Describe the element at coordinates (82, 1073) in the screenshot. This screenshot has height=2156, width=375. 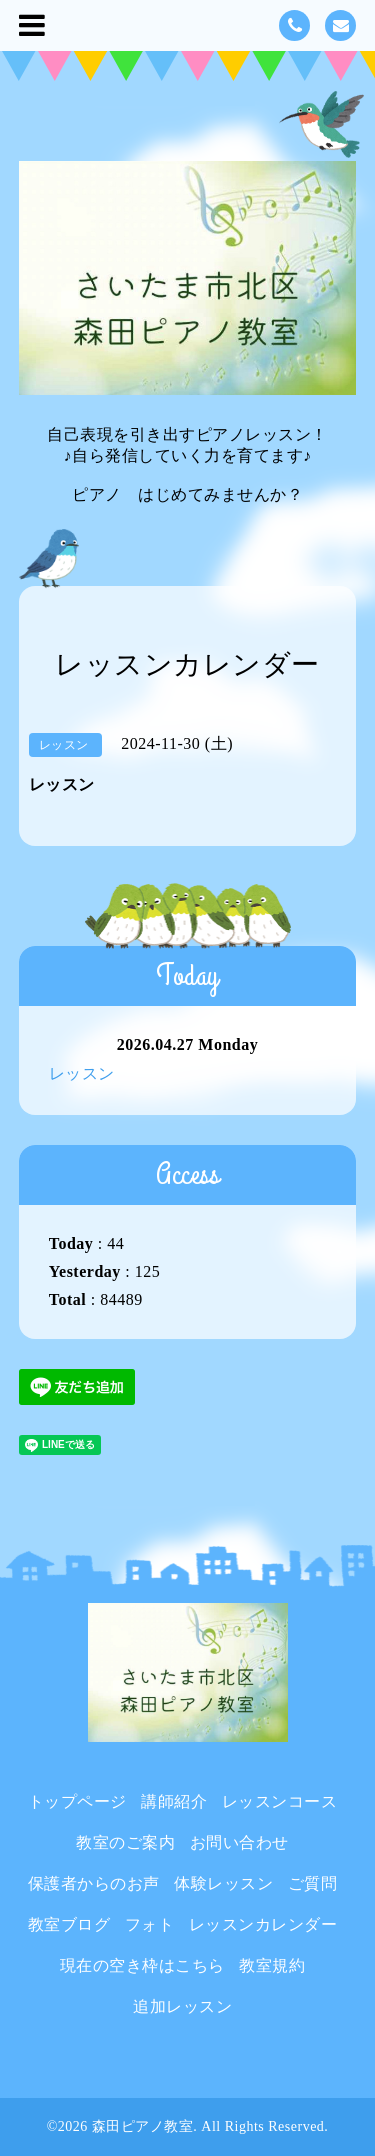
I see `レッスン` at that location.